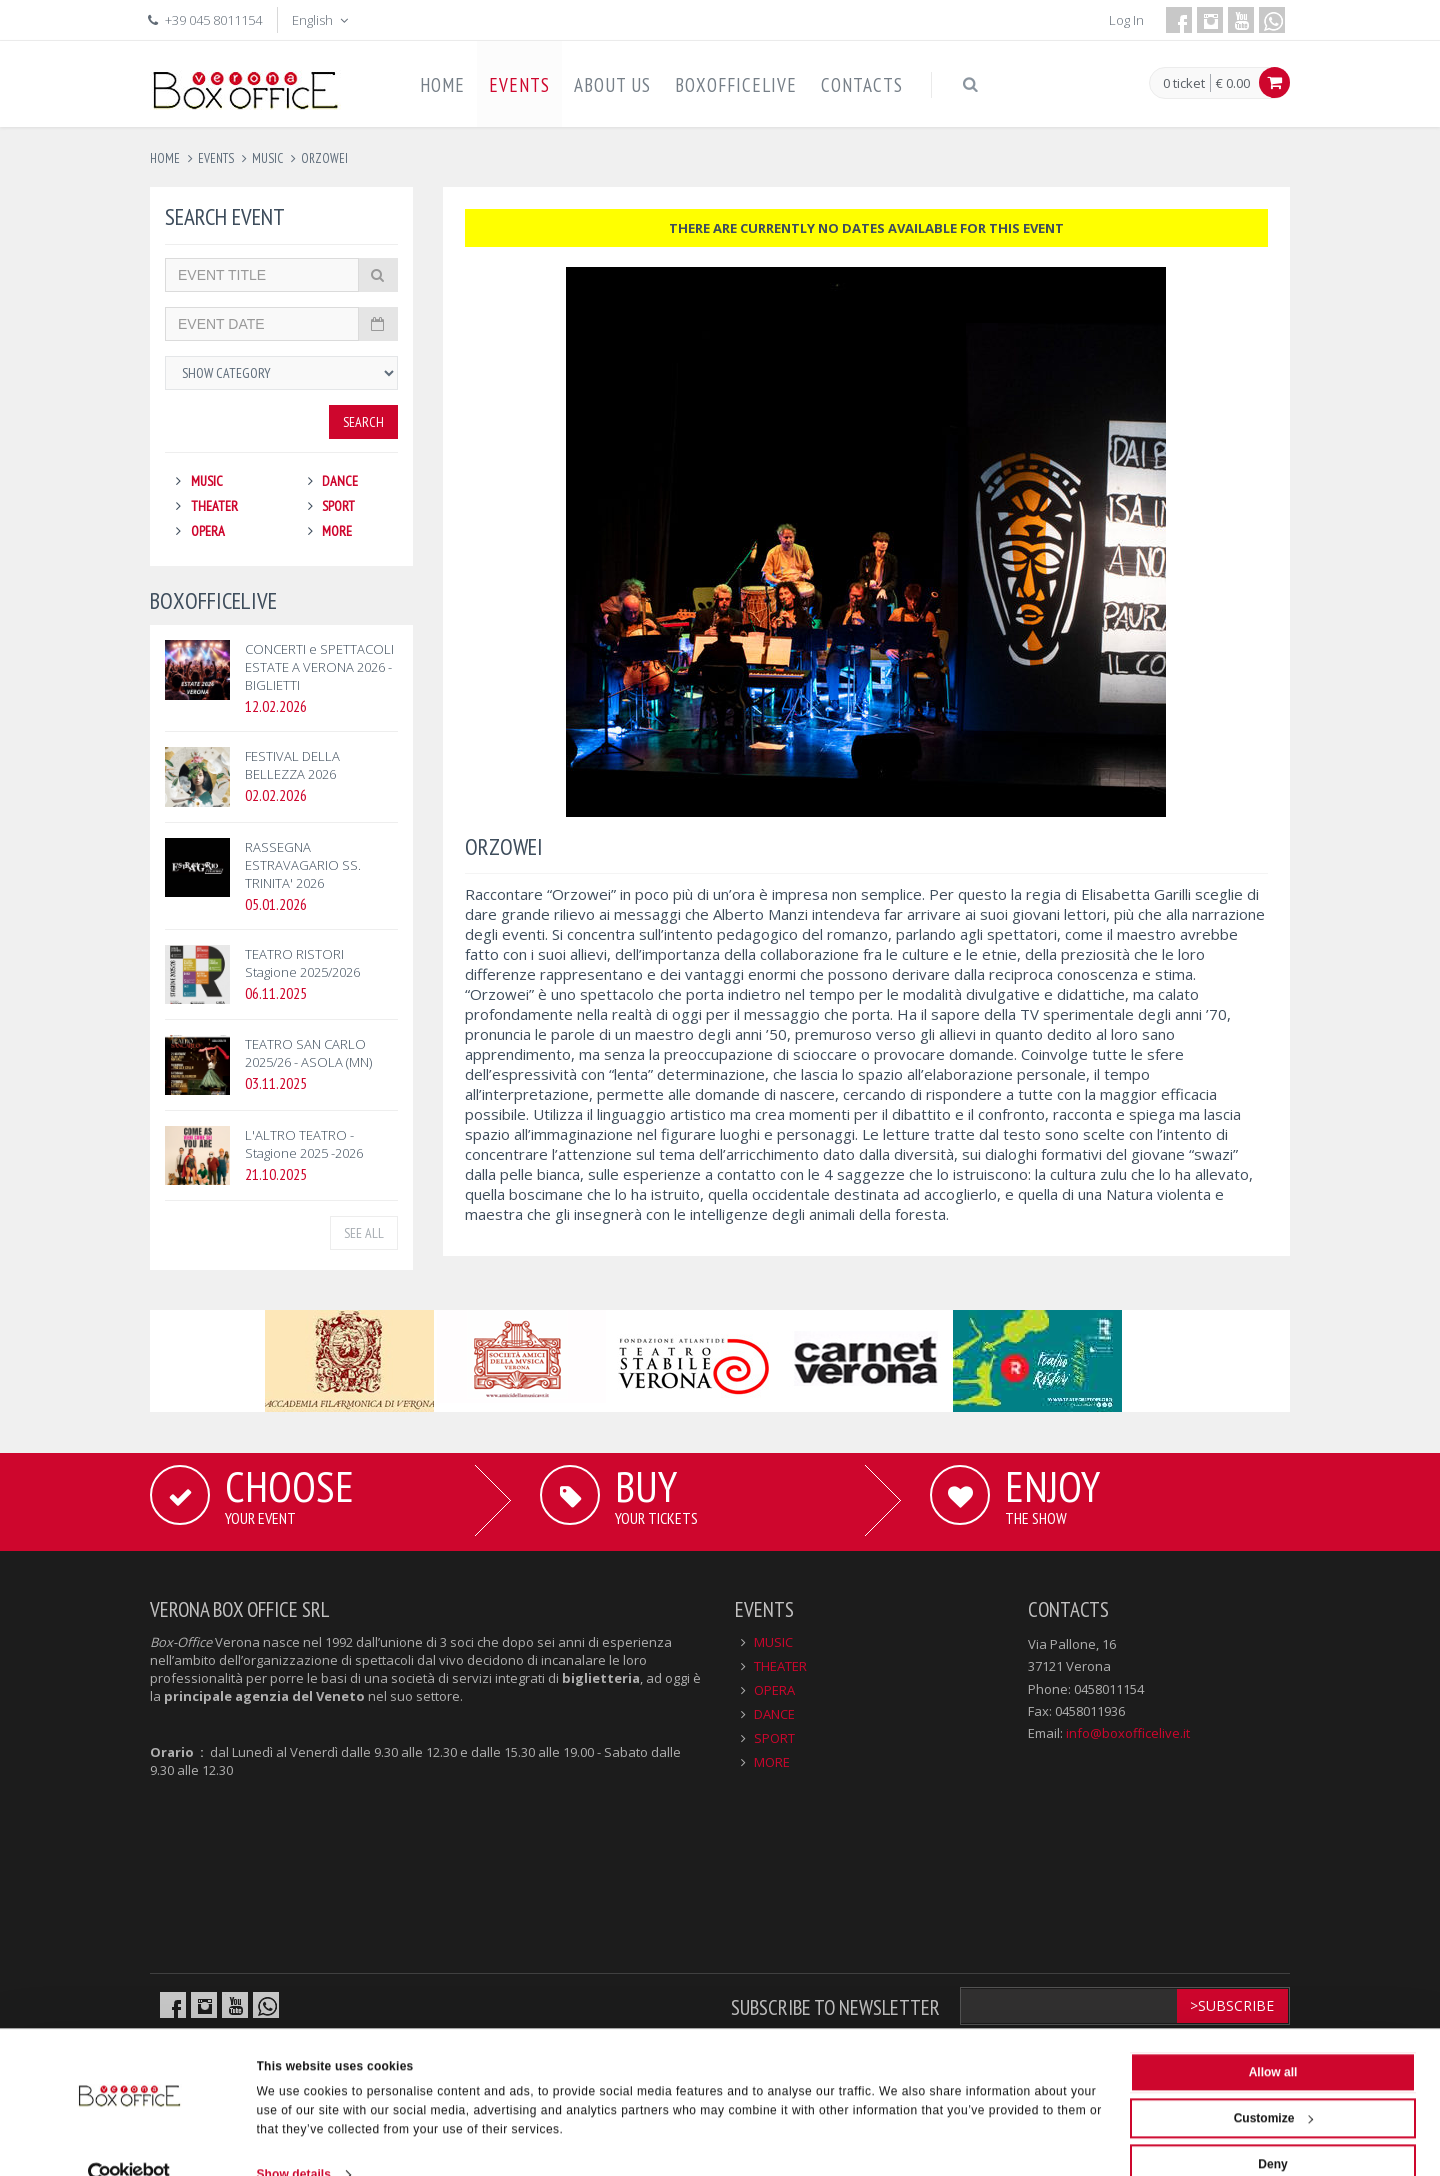 The height and width of the screenshot is (2176, 1440). I want to click on orzowei, so click(324, 158).